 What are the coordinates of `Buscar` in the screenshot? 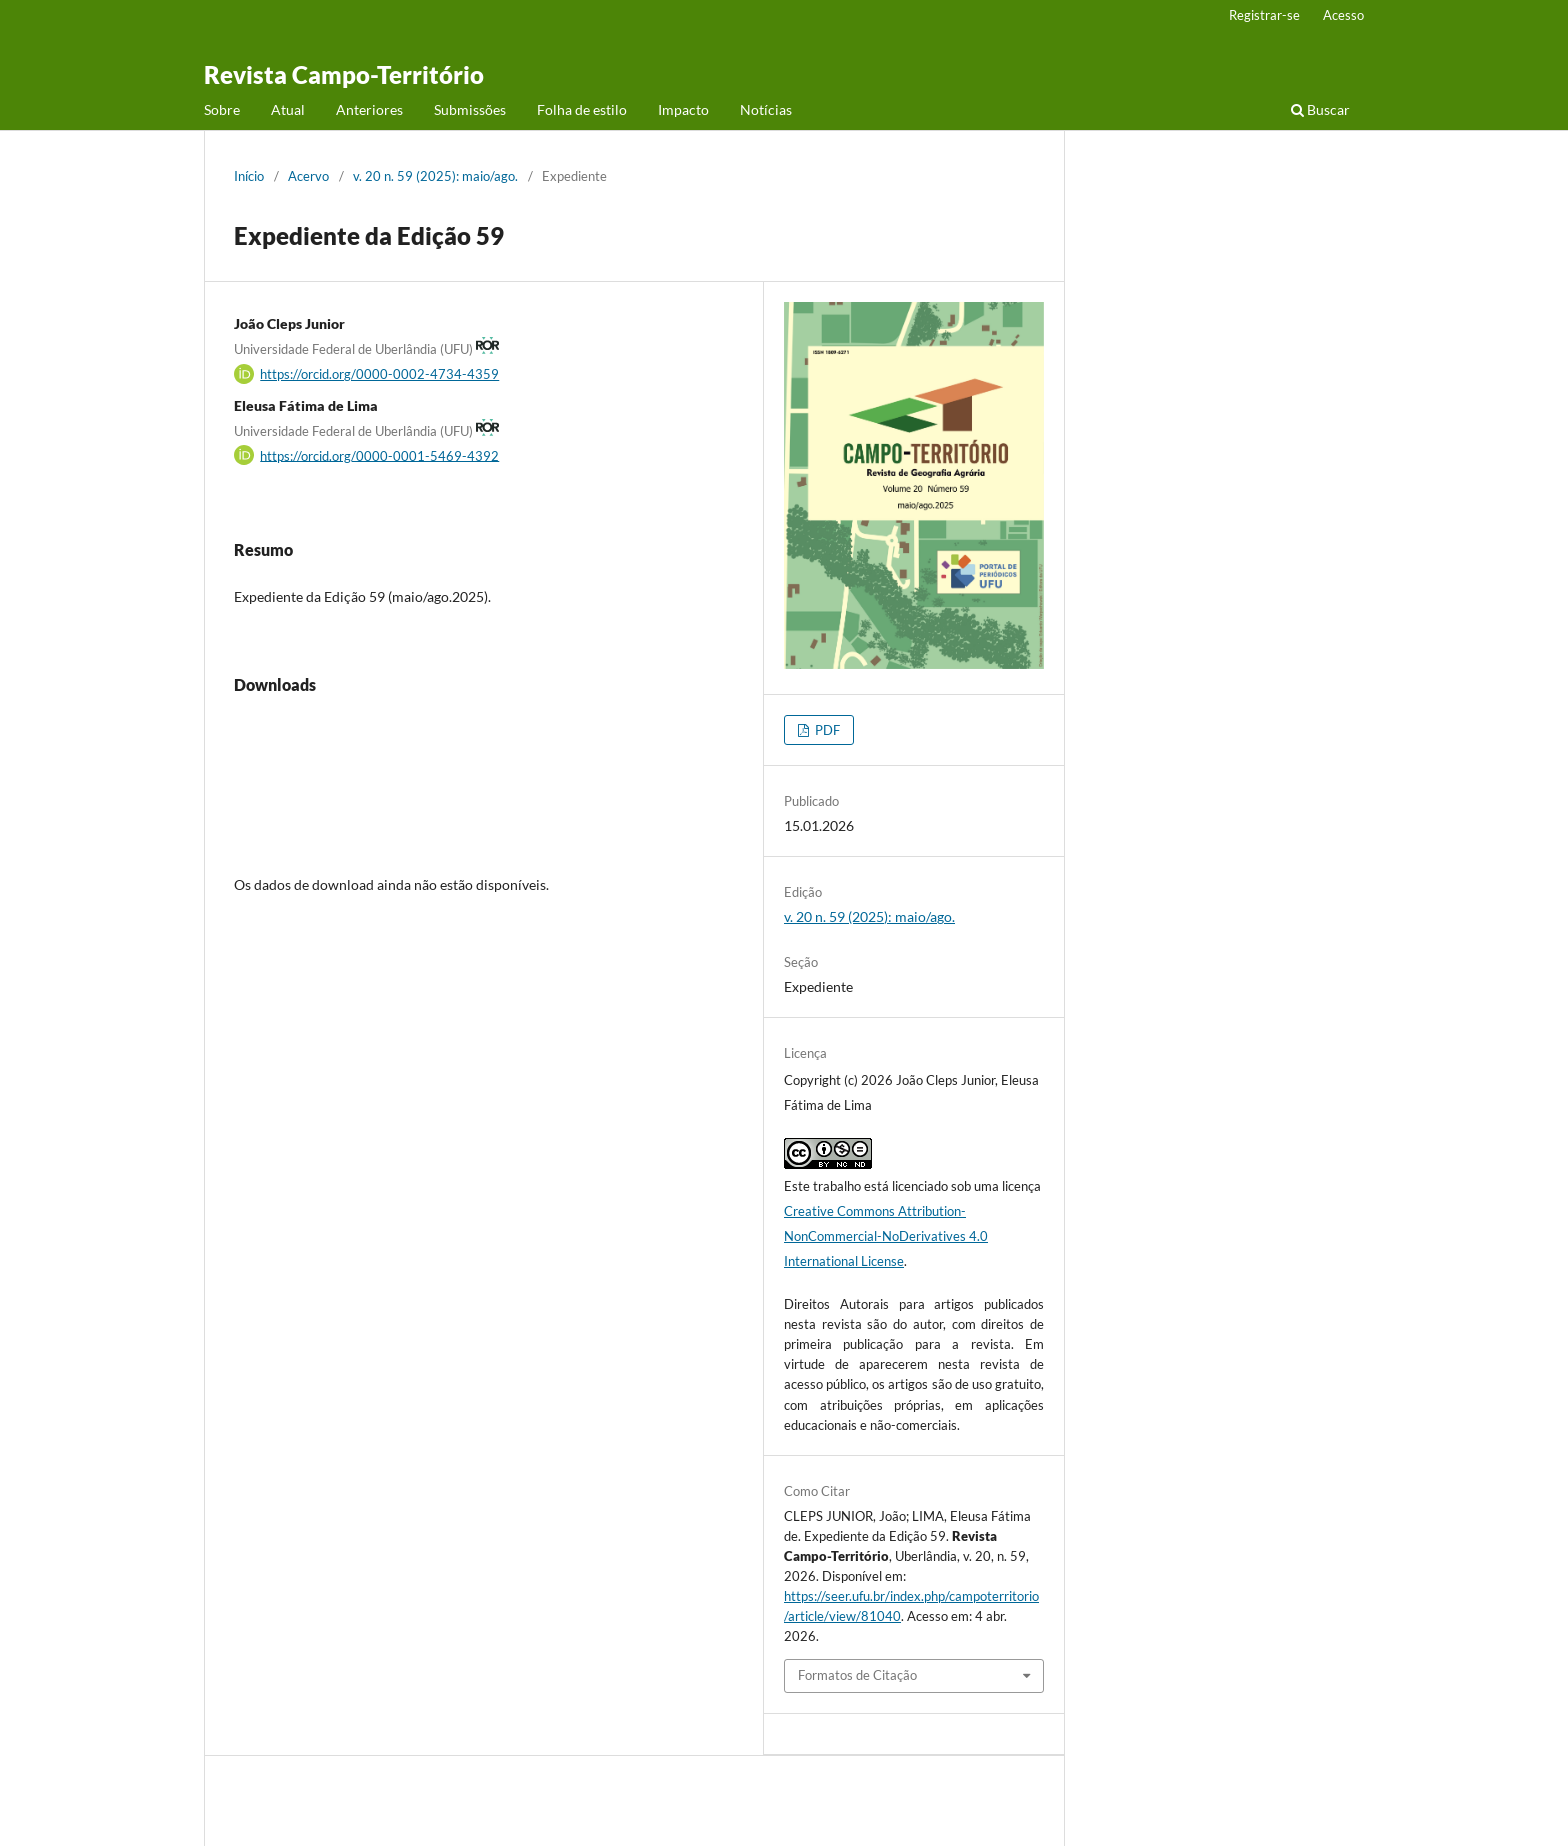 It's located at (1320, 109).